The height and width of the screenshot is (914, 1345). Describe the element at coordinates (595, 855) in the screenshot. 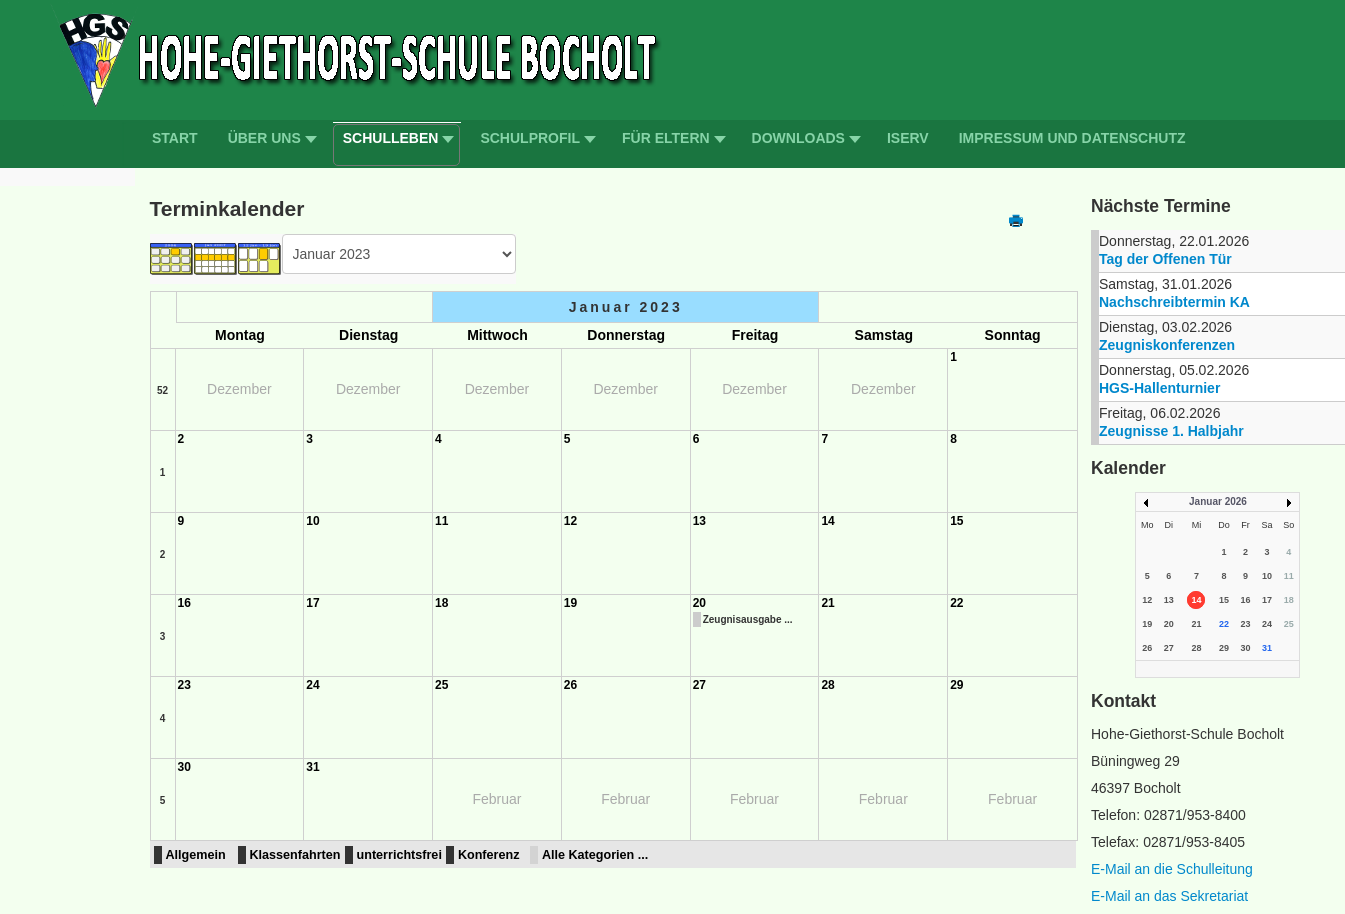

I see `Alle Kategorien ...` at that location.